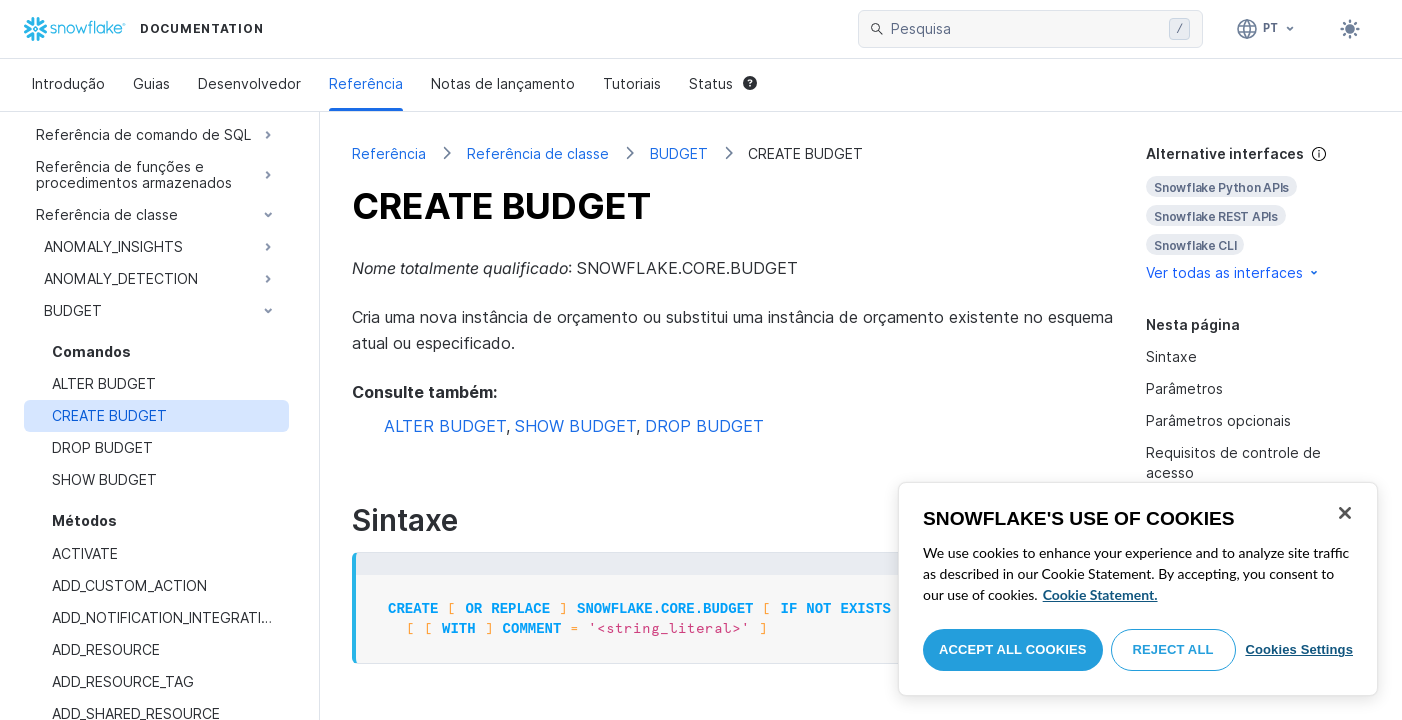 This screenshot has height=720, width=1402. Describe the element at coordinates (1173, 649) in the screenshot. I see `Reject All` at that location.